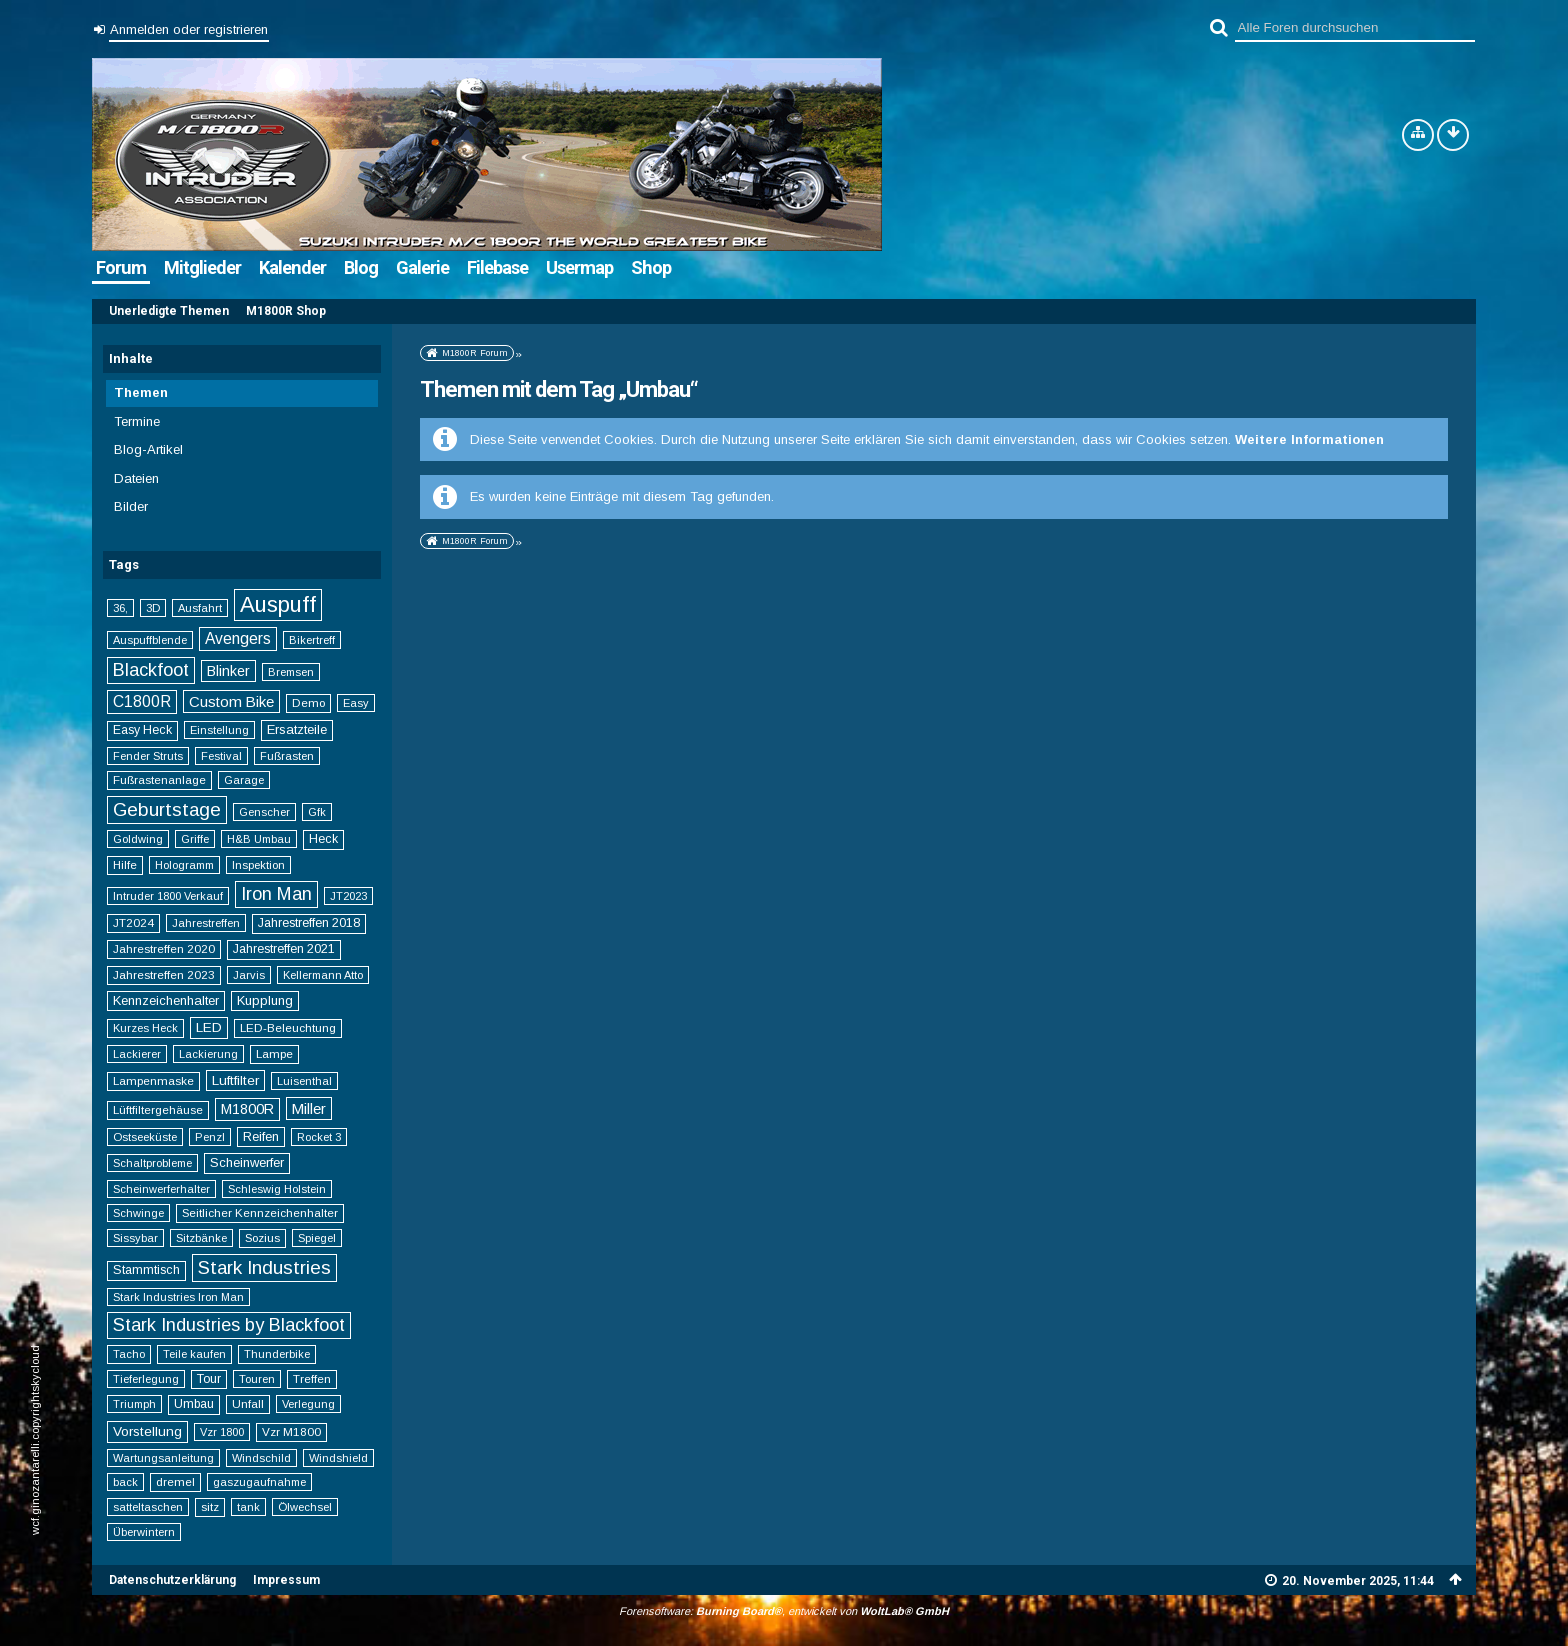  What do you see at coordinates (291, 672) in the screenshot?
I see `Bremsen` at bounding box center [291, 672].